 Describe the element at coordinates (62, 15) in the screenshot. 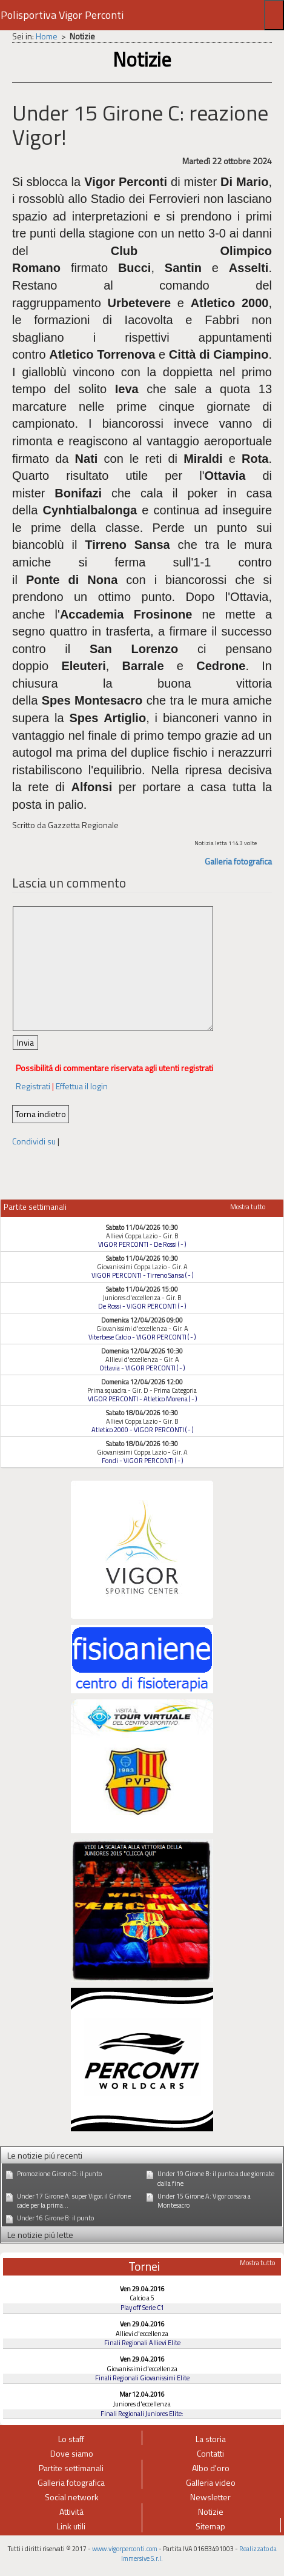

I see `Polisportiva Vigor Perconti` at that location.